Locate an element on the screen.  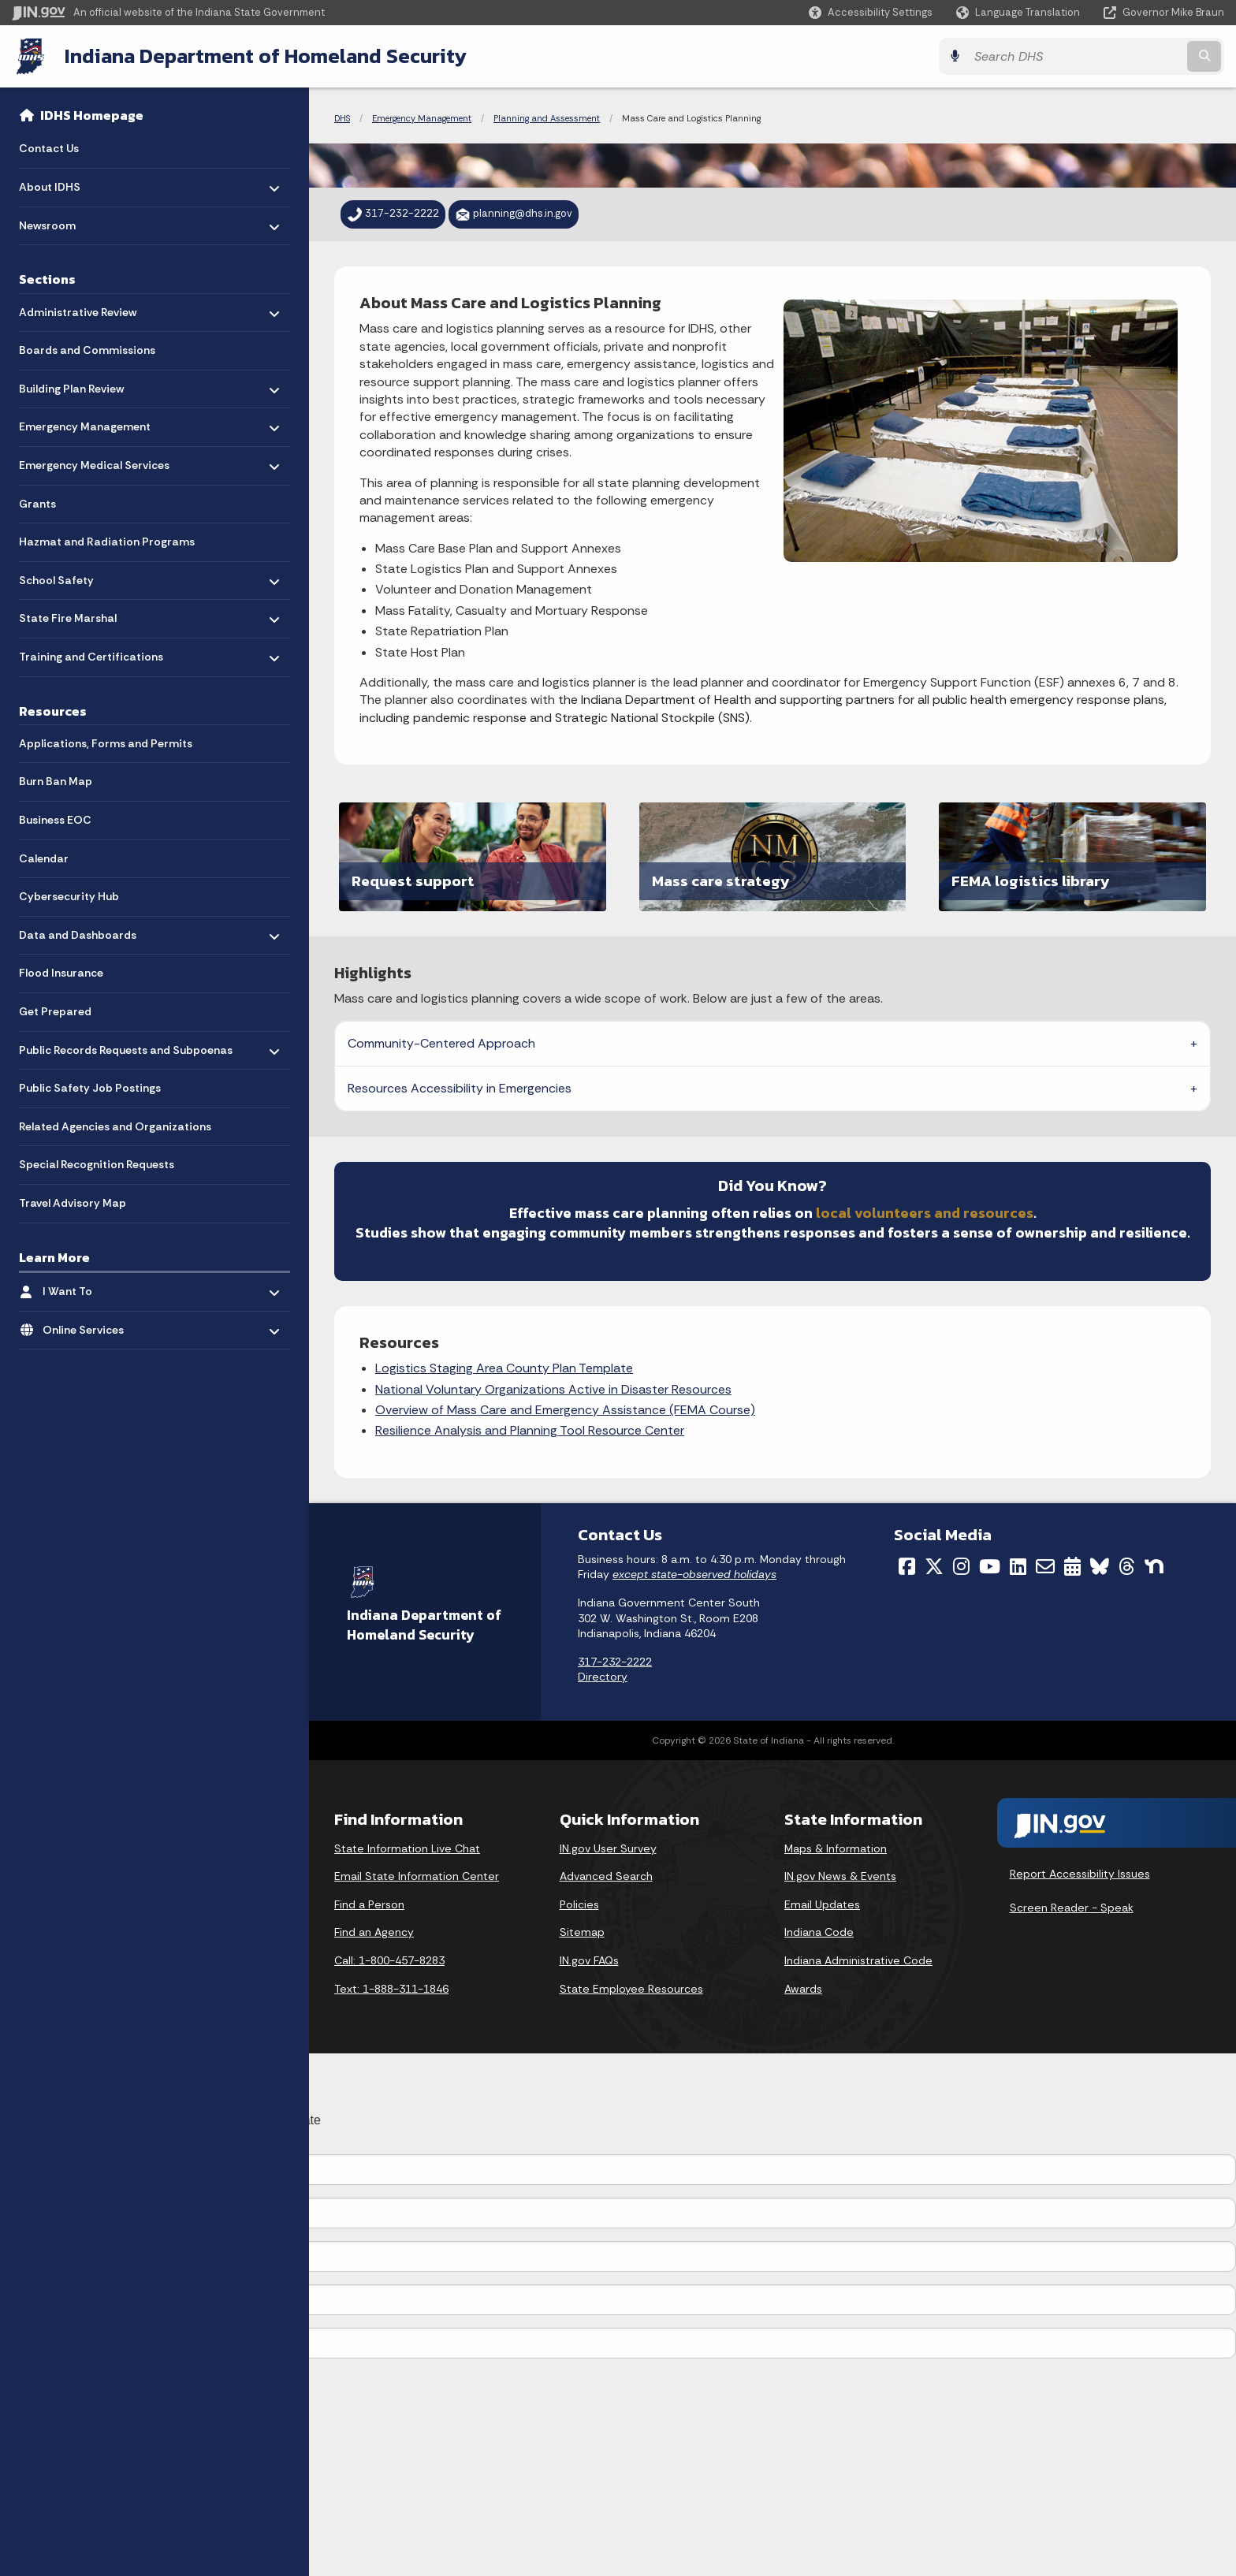
Burn Ban Map [menuitem] is located at coordinates (55, 781).